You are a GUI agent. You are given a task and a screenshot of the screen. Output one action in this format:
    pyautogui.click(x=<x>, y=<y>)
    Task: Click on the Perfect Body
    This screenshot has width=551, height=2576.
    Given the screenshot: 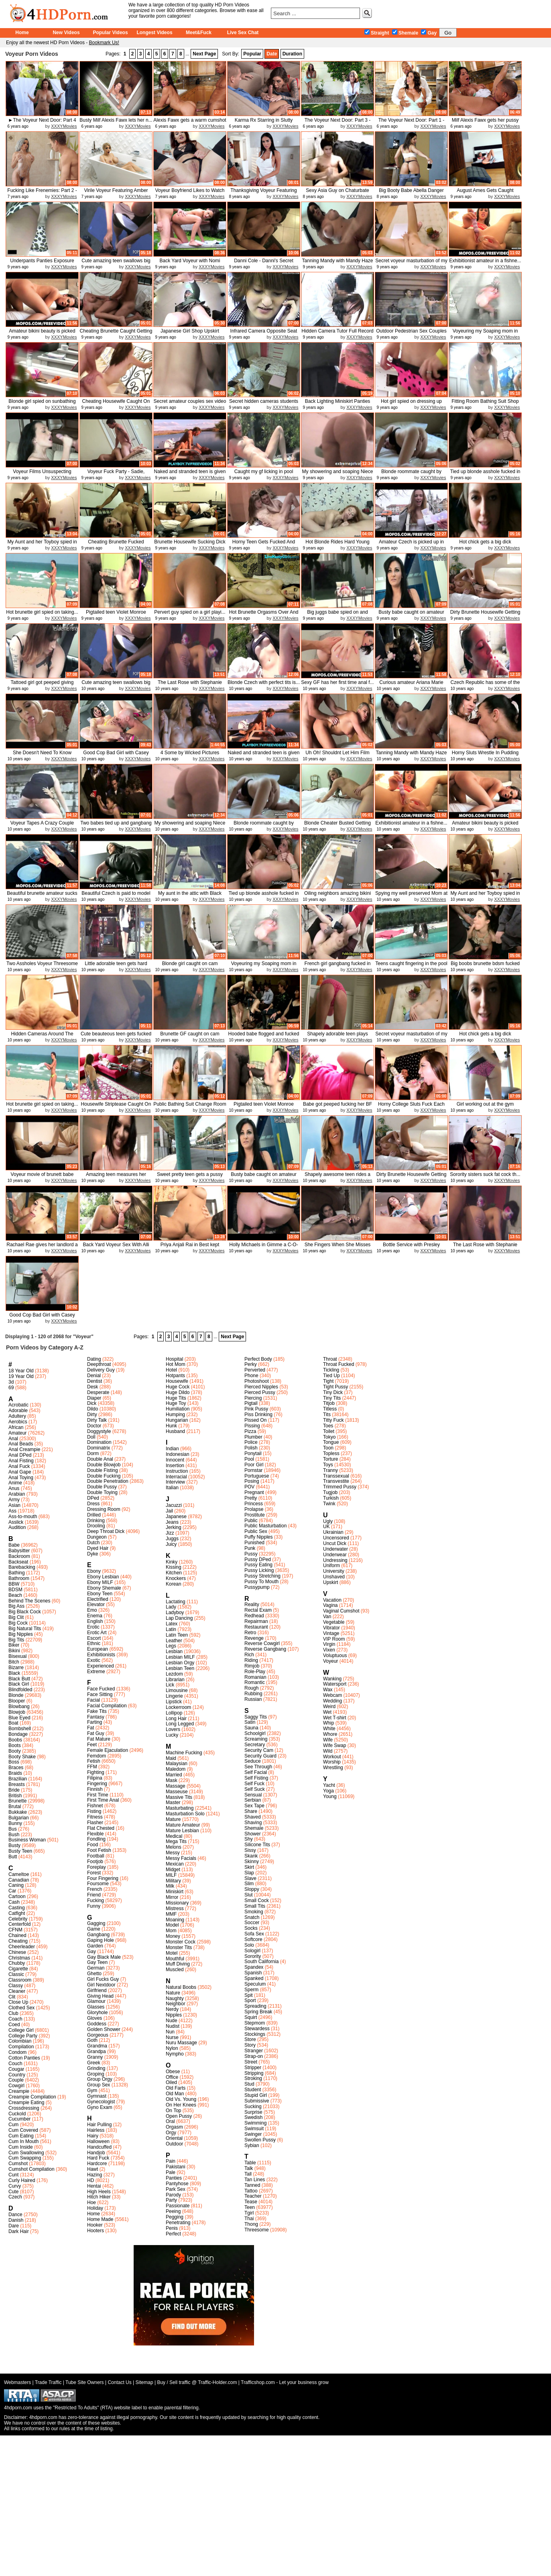 What is the action you would take?
    pyautogui.click(x=258, y=1359)
    